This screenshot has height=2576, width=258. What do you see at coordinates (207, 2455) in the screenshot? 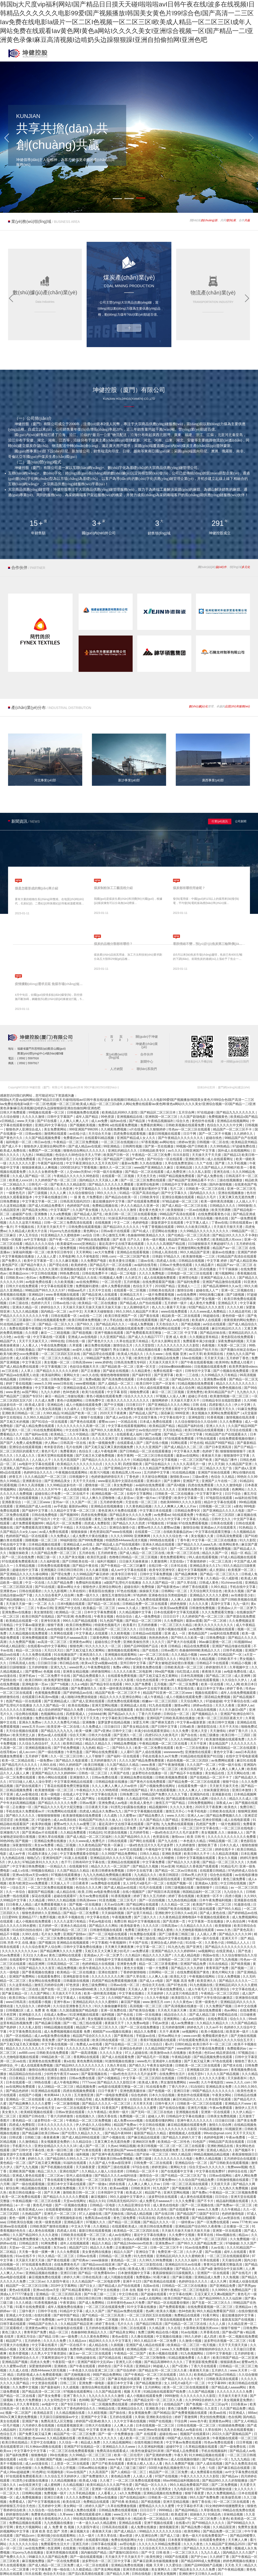
I see `91大神精品视频在线观看` at bounding box center [207, 2455].